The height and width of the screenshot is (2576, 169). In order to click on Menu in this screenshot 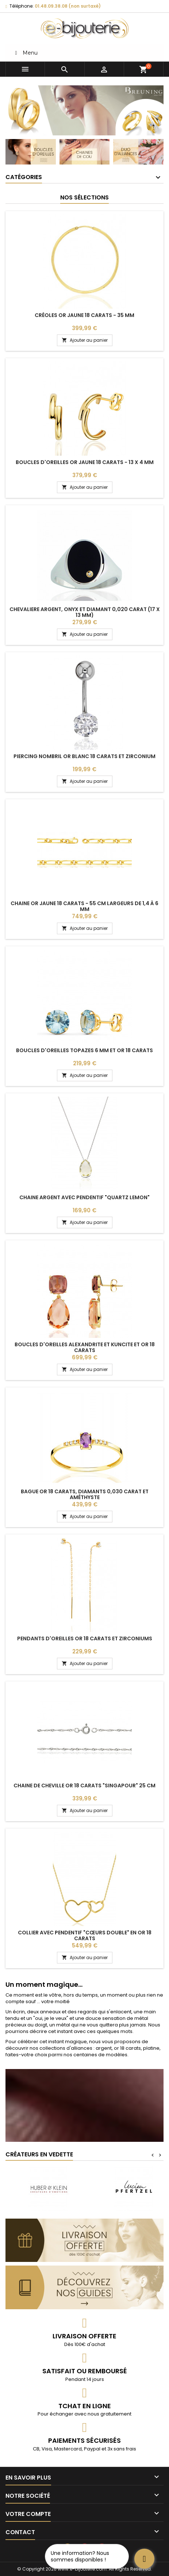, I will do `click(25, 52)`.